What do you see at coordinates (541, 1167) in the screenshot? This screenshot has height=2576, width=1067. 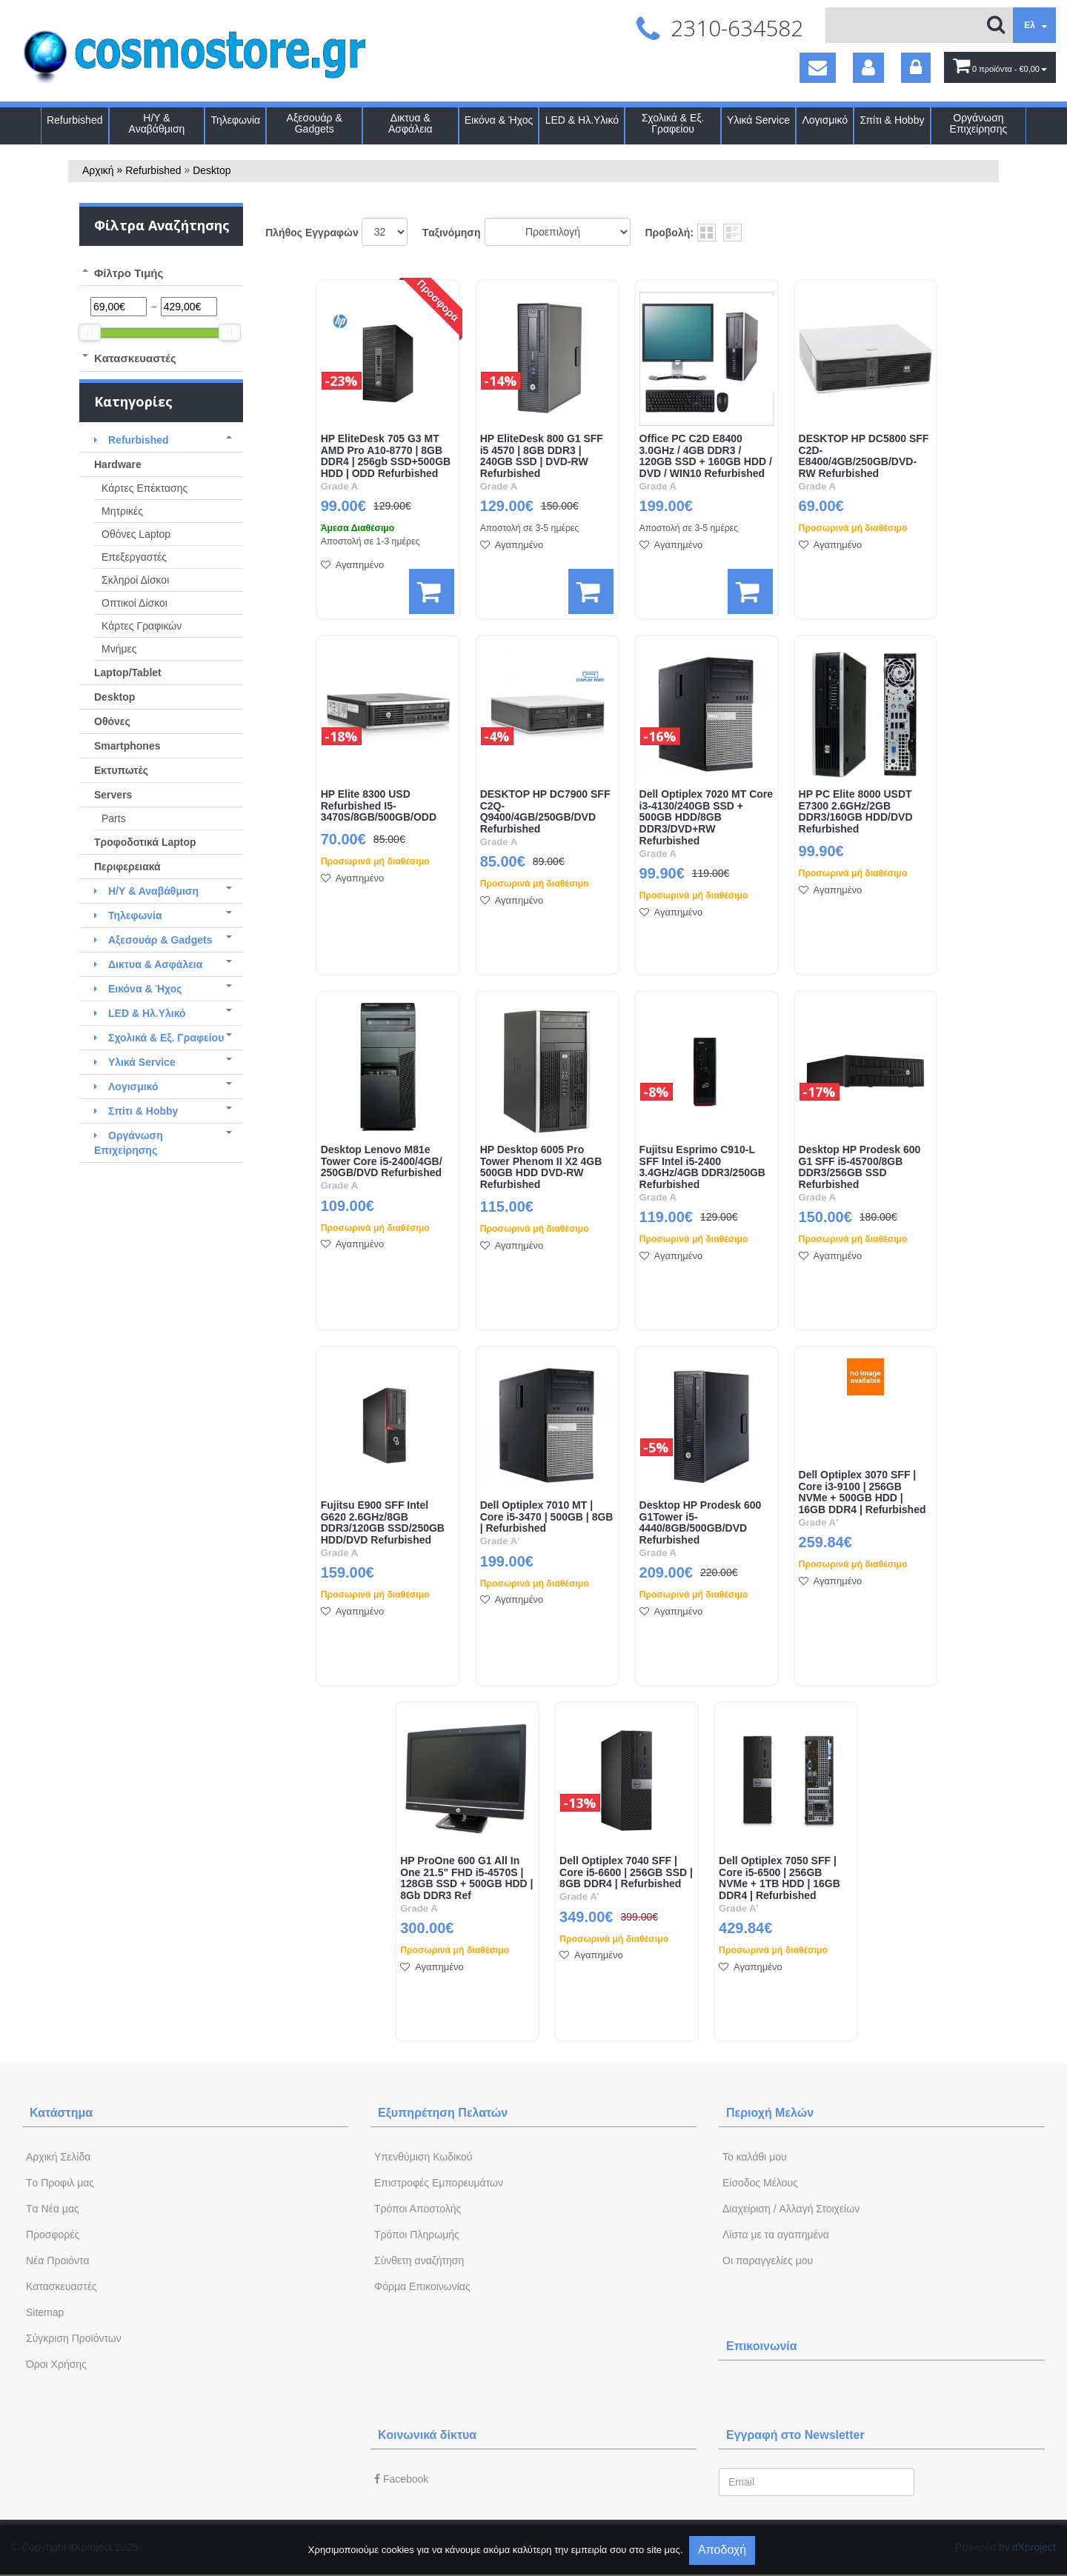 I see `HP Desktop 6005 Pro Tower Phenom II X2 4GB 500GB HDD DVD-RW Refurbished` at bounding box center [541, 1167].